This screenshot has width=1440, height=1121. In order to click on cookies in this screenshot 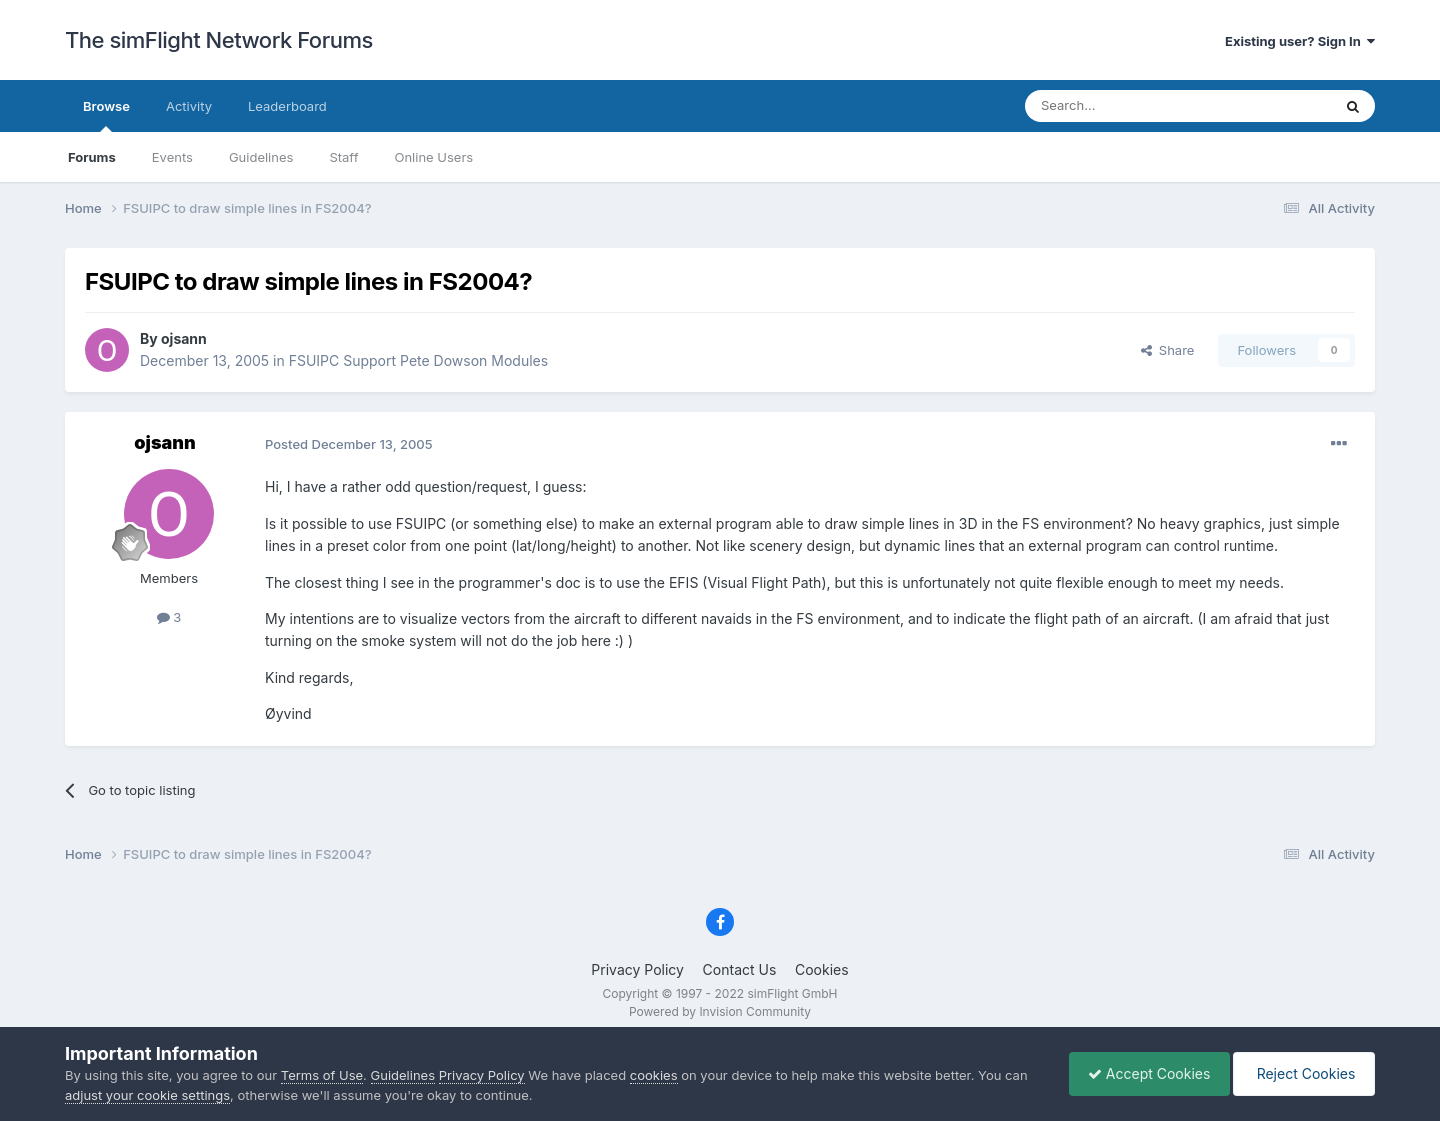, I will do `click(654, 1075)`.